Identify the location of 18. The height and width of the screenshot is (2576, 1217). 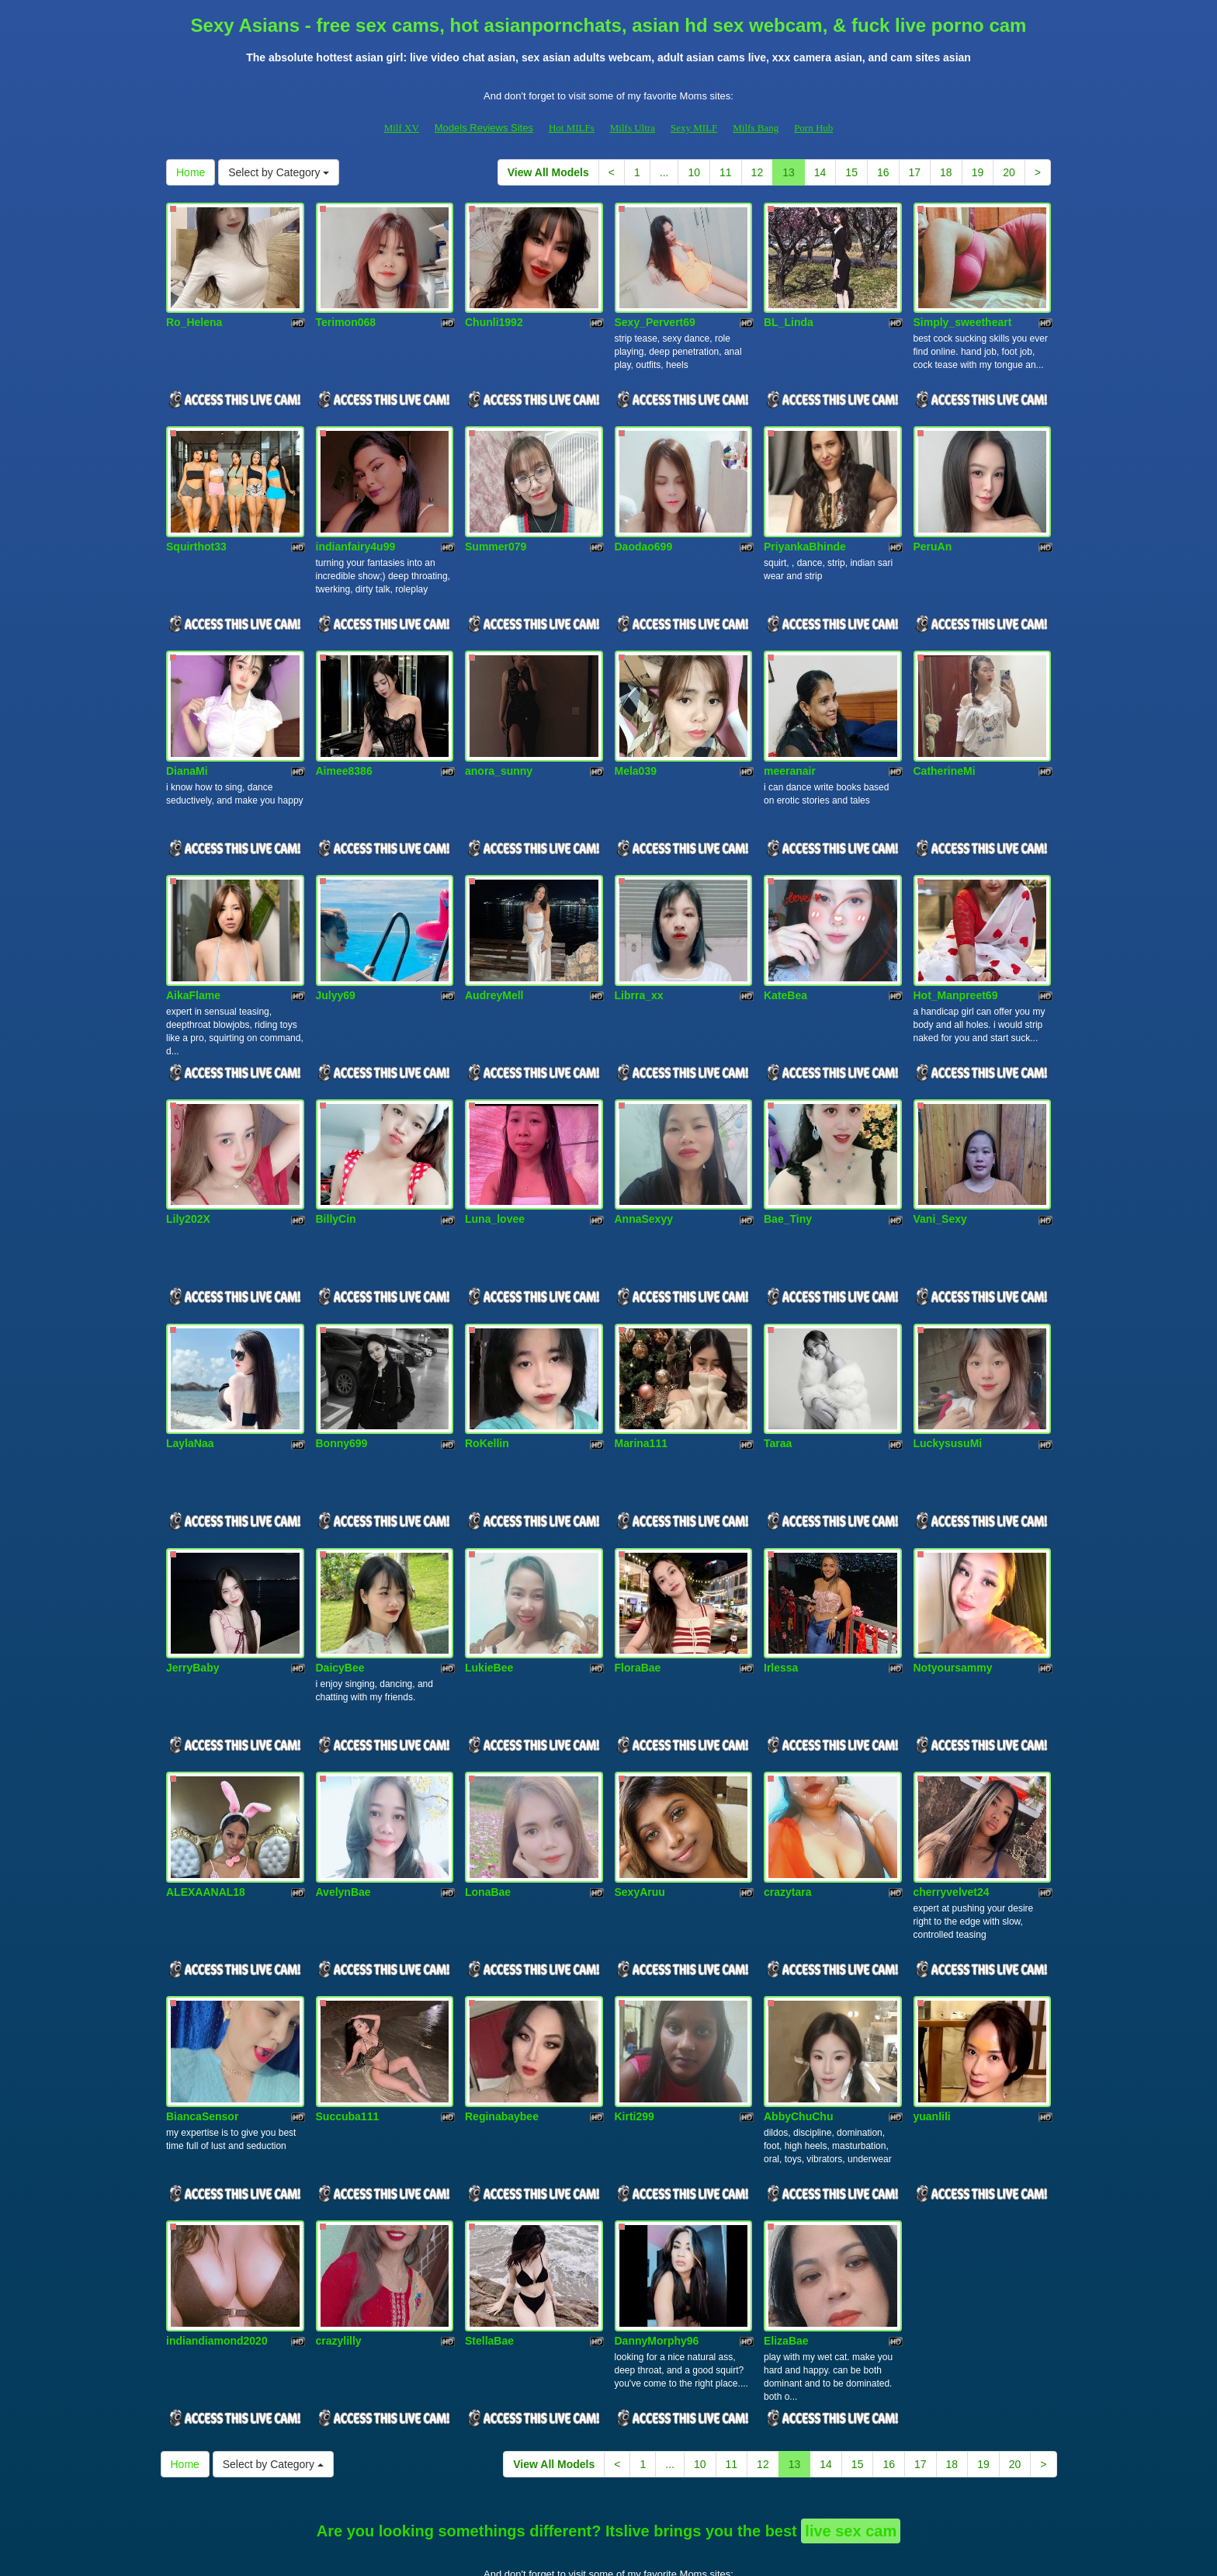
(946, 172).